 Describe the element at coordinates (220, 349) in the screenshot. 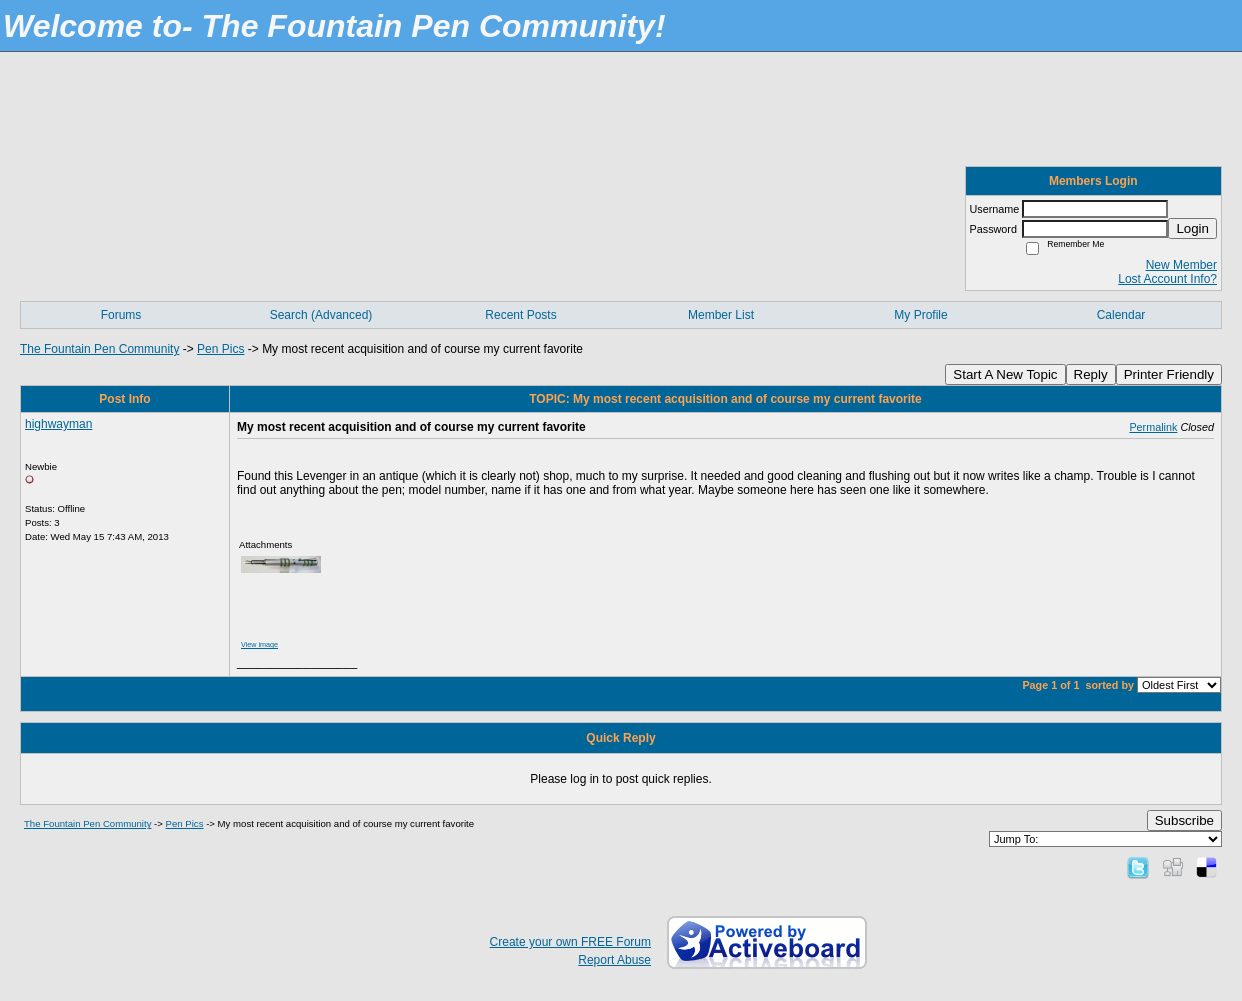

I see `Pen Pics` at that location.